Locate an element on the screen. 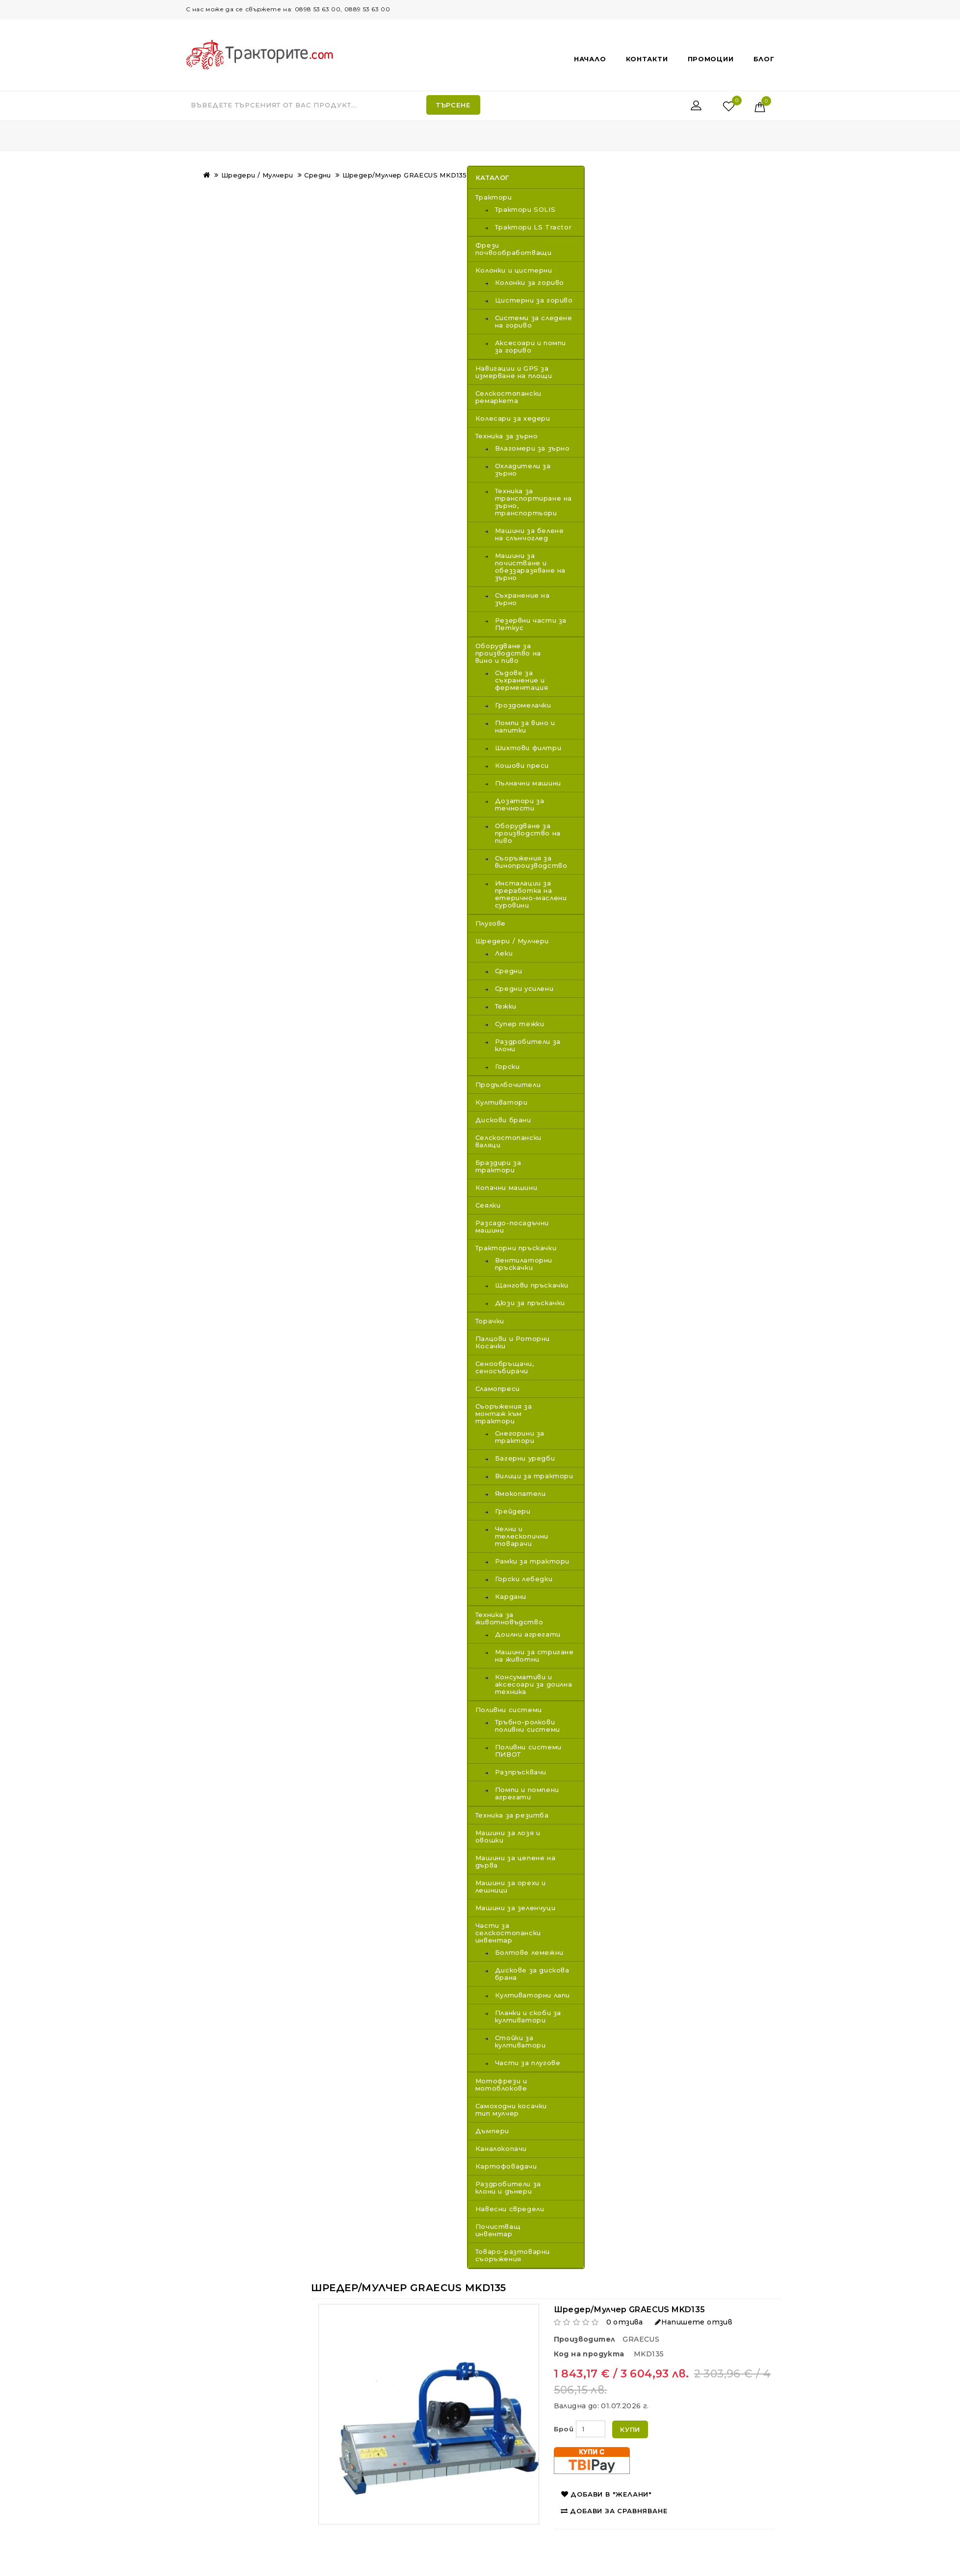 The width and height of the screenshot is (960, 2576). Техника за зърно is located at coordinates (506, 436).